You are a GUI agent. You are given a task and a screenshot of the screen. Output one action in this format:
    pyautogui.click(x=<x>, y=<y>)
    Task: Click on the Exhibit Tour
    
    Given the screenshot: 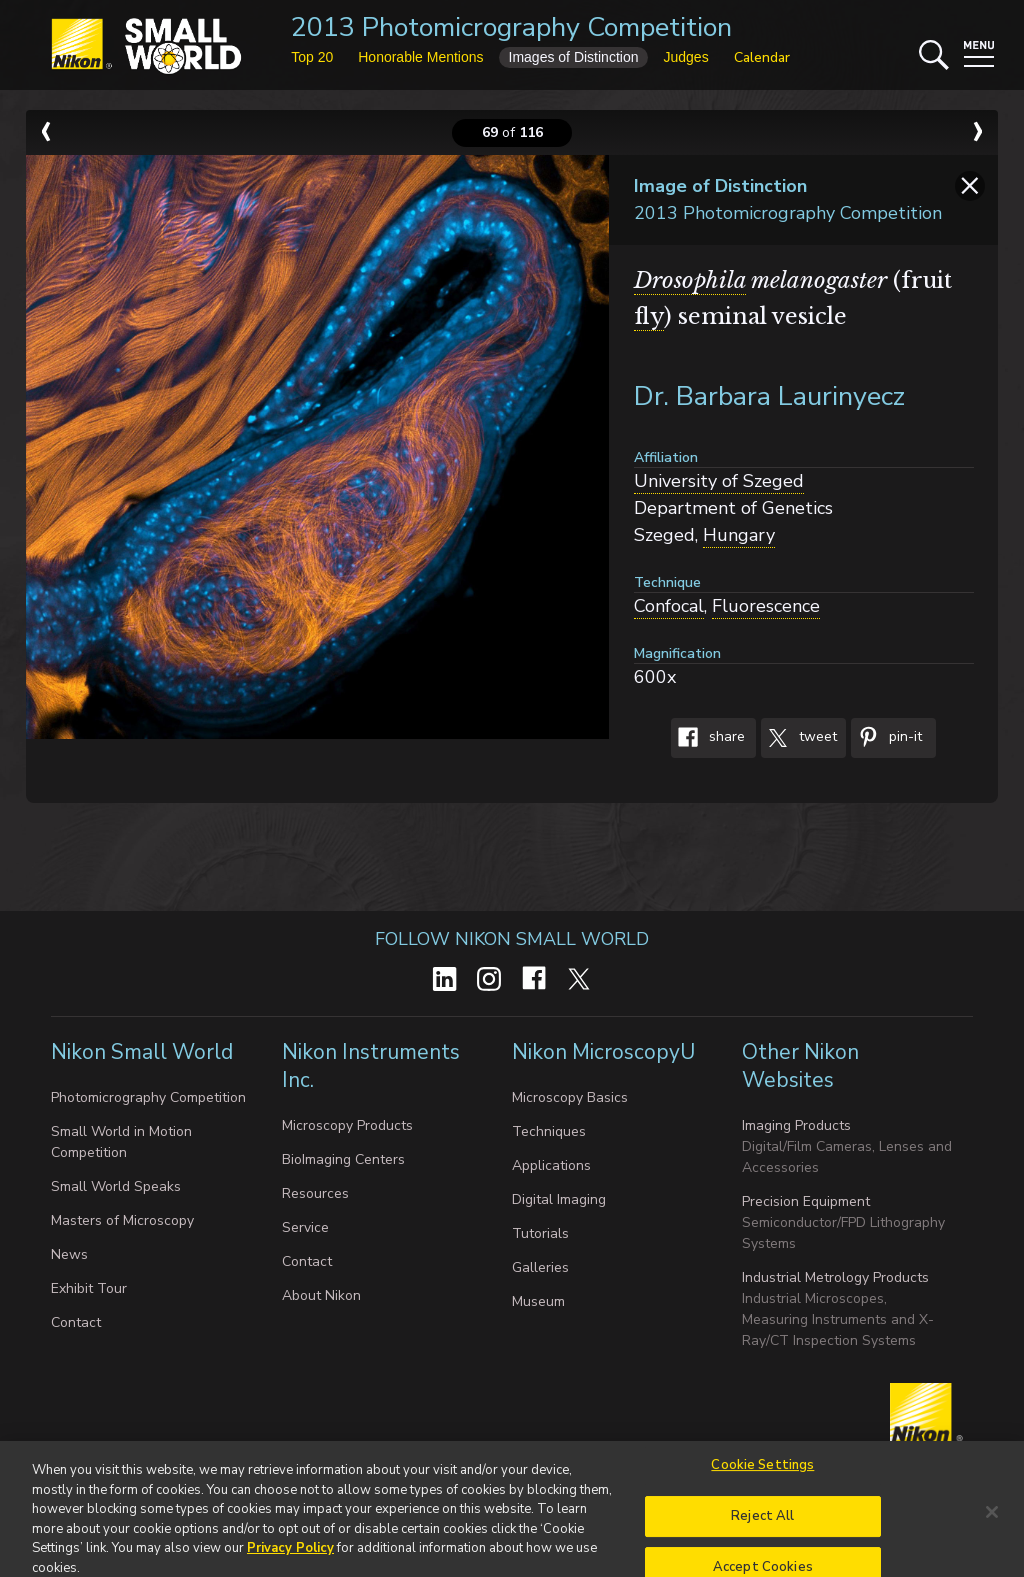 What is the action you would take?
    pyautogui.click(x=89, y=1288)
    